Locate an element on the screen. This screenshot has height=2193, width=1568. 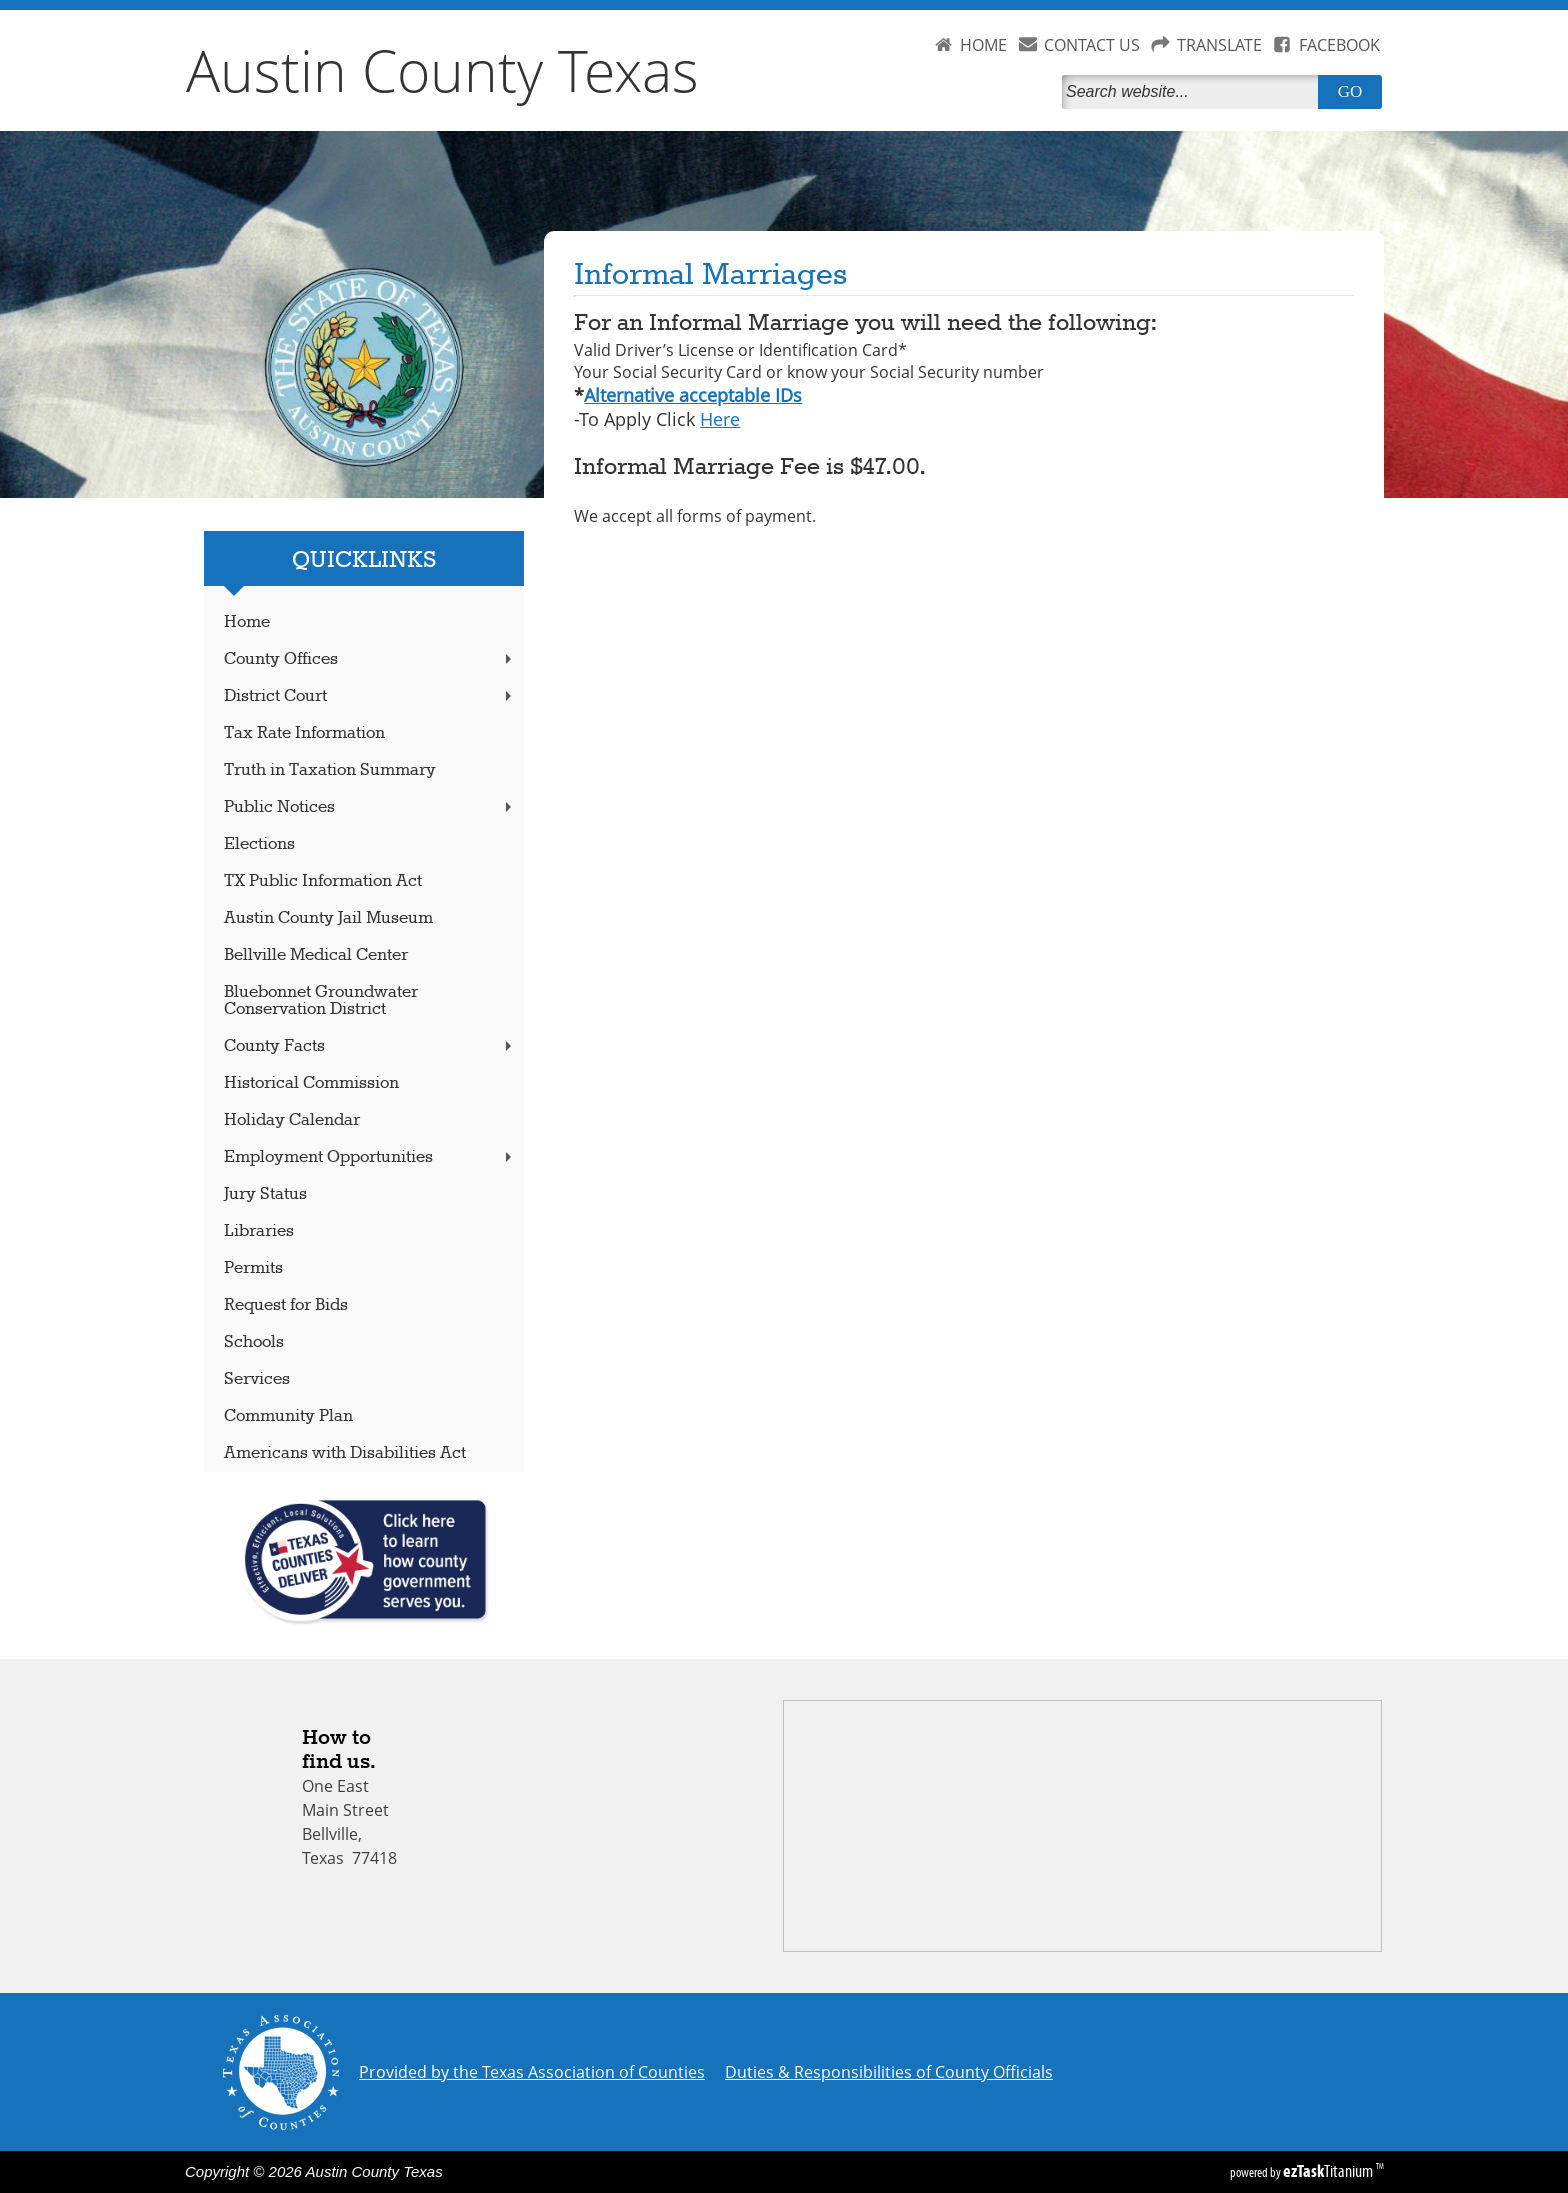
Alternative acceptable IDs is located at coordinates (693, 395).